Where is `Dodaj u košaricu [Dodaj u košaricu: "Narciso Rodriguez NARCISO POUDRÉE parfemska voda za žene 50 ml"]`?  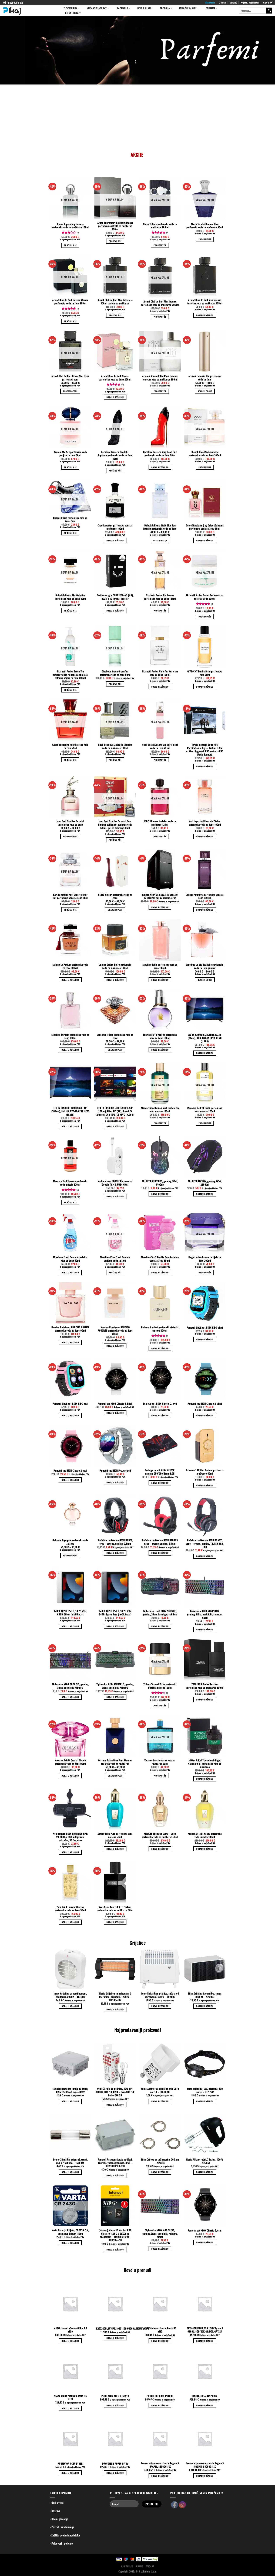 Dodaj u košaricu [Dodaj u košaricu: "Narciso Rodriguez NARCISO POUDRÉE parfemska voda za žene 50 ml"] is located at coordinates (115, 1345).